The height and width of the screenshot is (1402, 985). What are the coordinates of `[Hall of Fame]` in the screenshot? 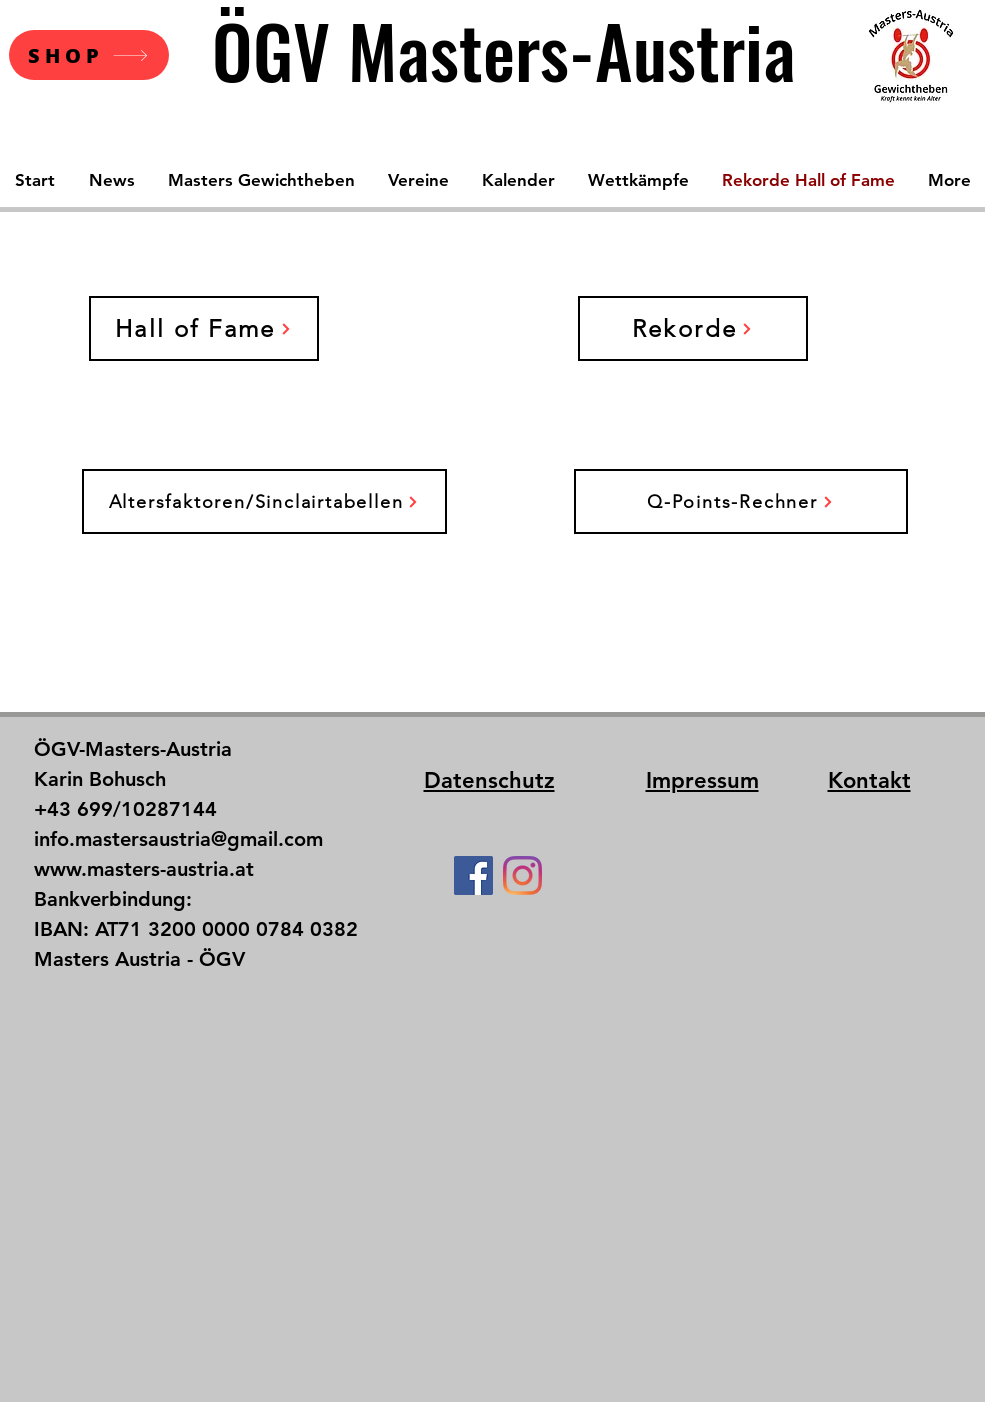 It's located at (204, 328).